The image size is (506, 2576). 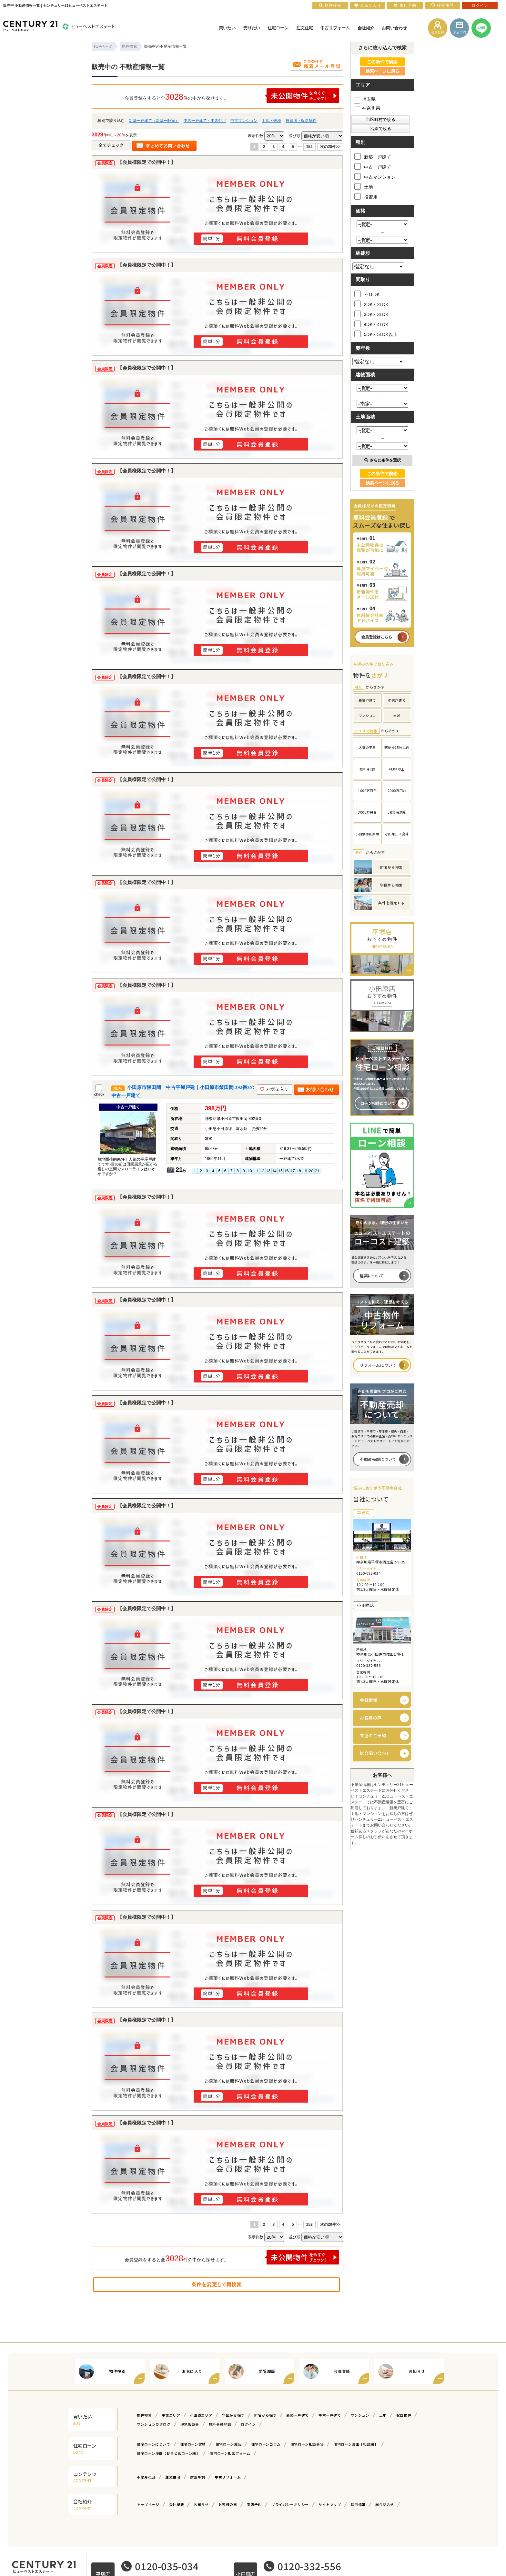 What do you see at coordinates (301, 120) in the screenshot?
I see `投資用・収益物件` at bounding box center [301, 120].